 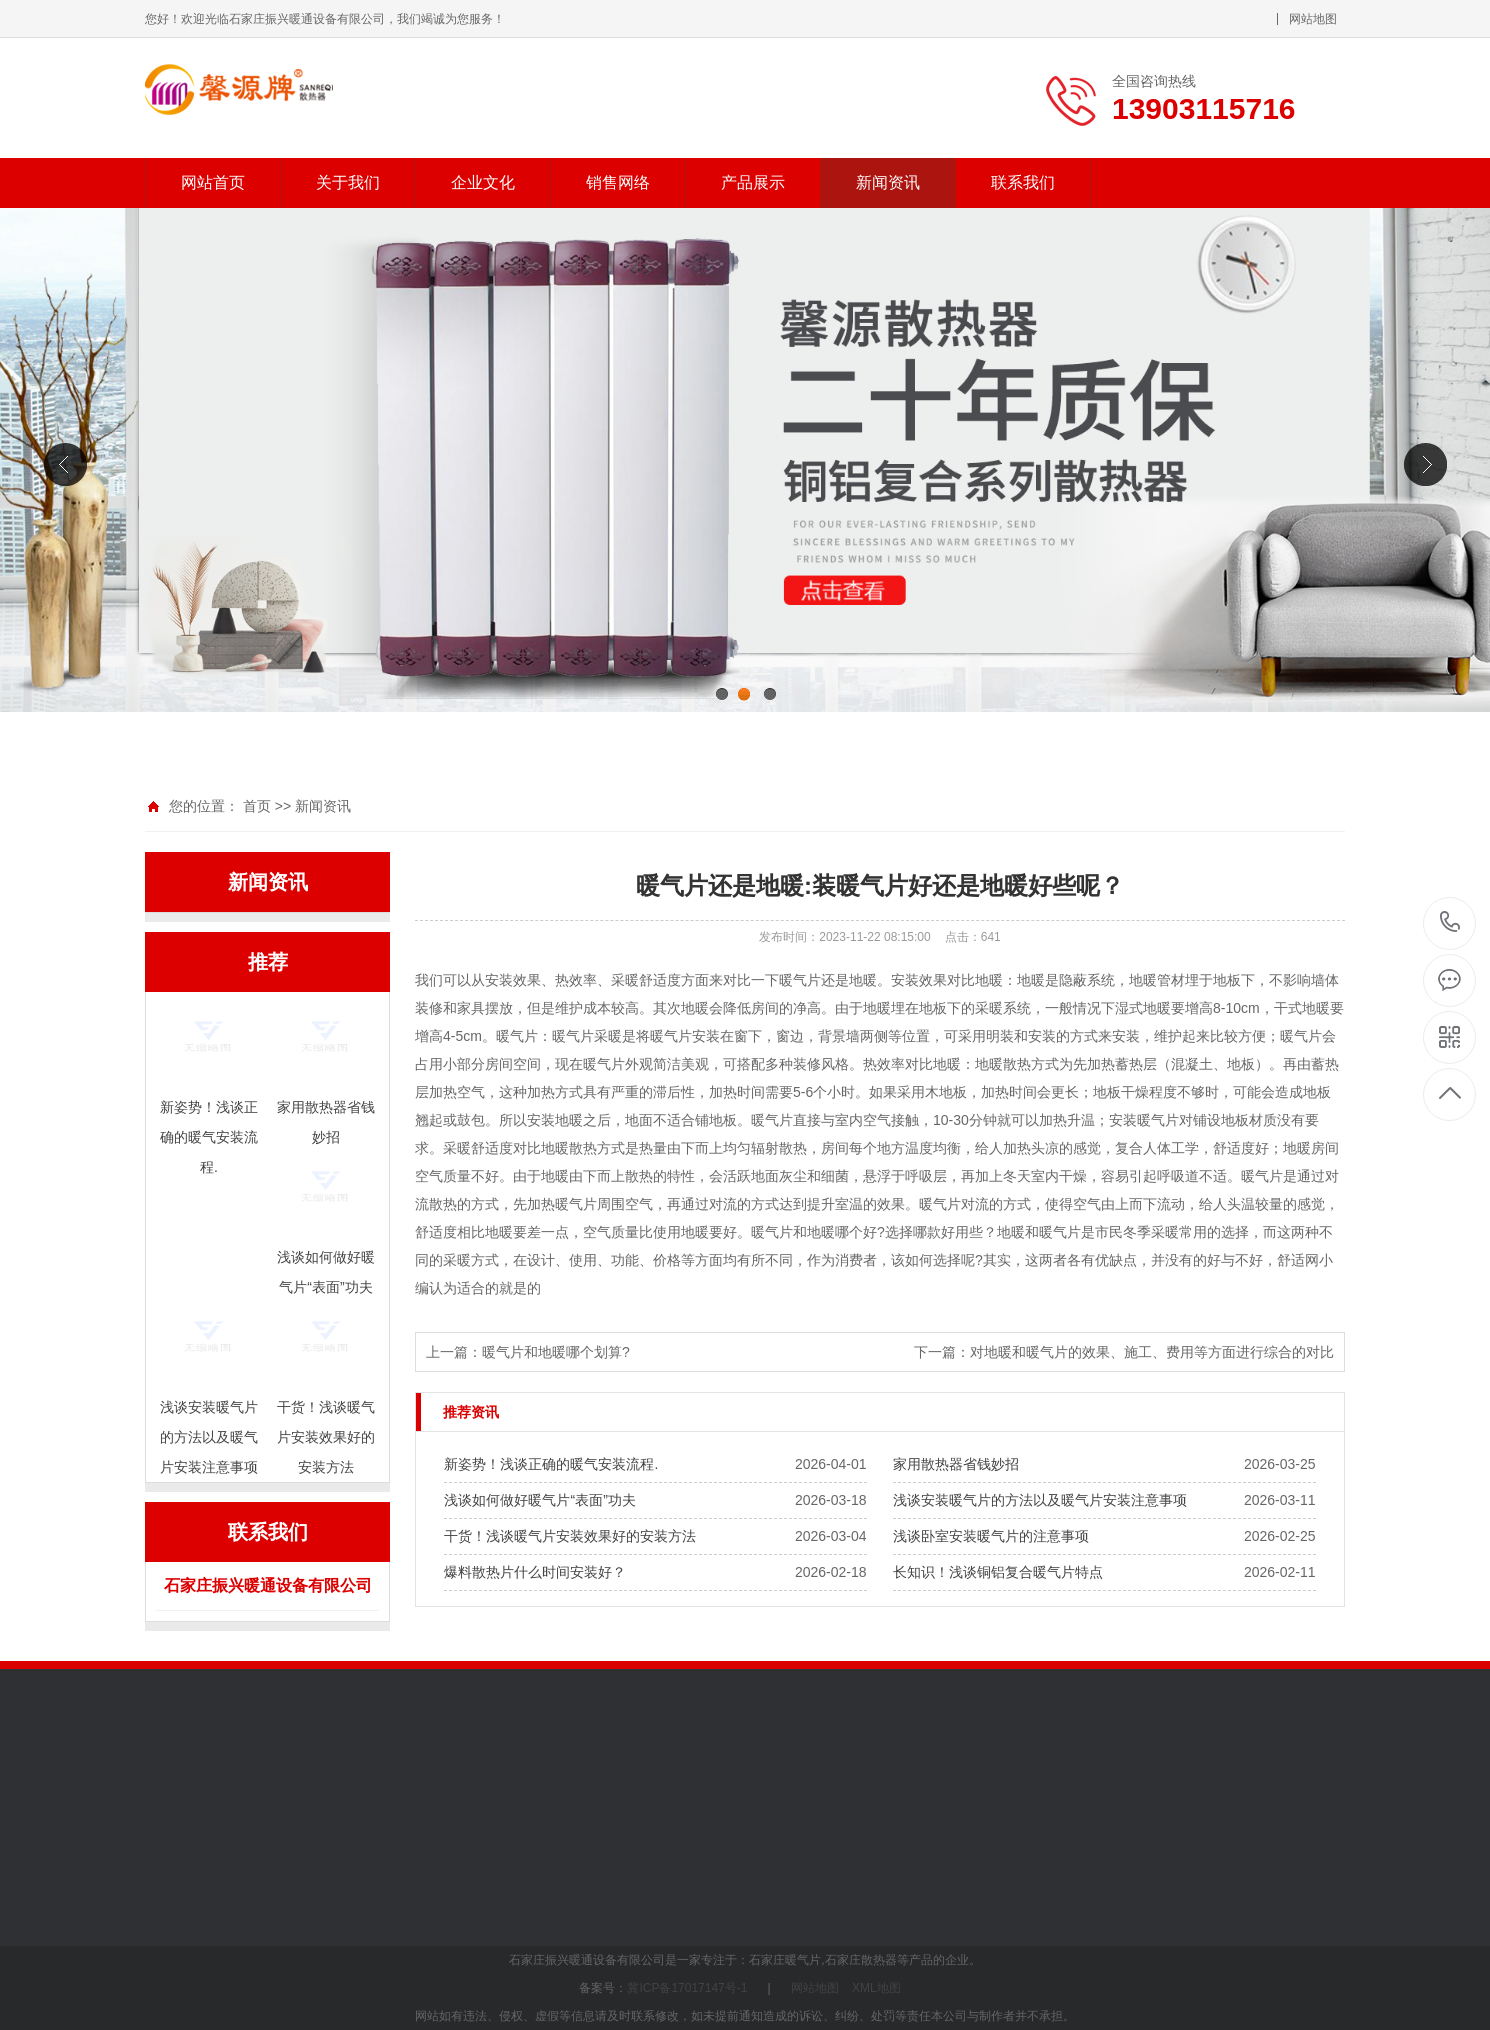 What do you see at coordinates (257, 806) in the screenshot?
I see `首页` at bounding box center [257, 806].